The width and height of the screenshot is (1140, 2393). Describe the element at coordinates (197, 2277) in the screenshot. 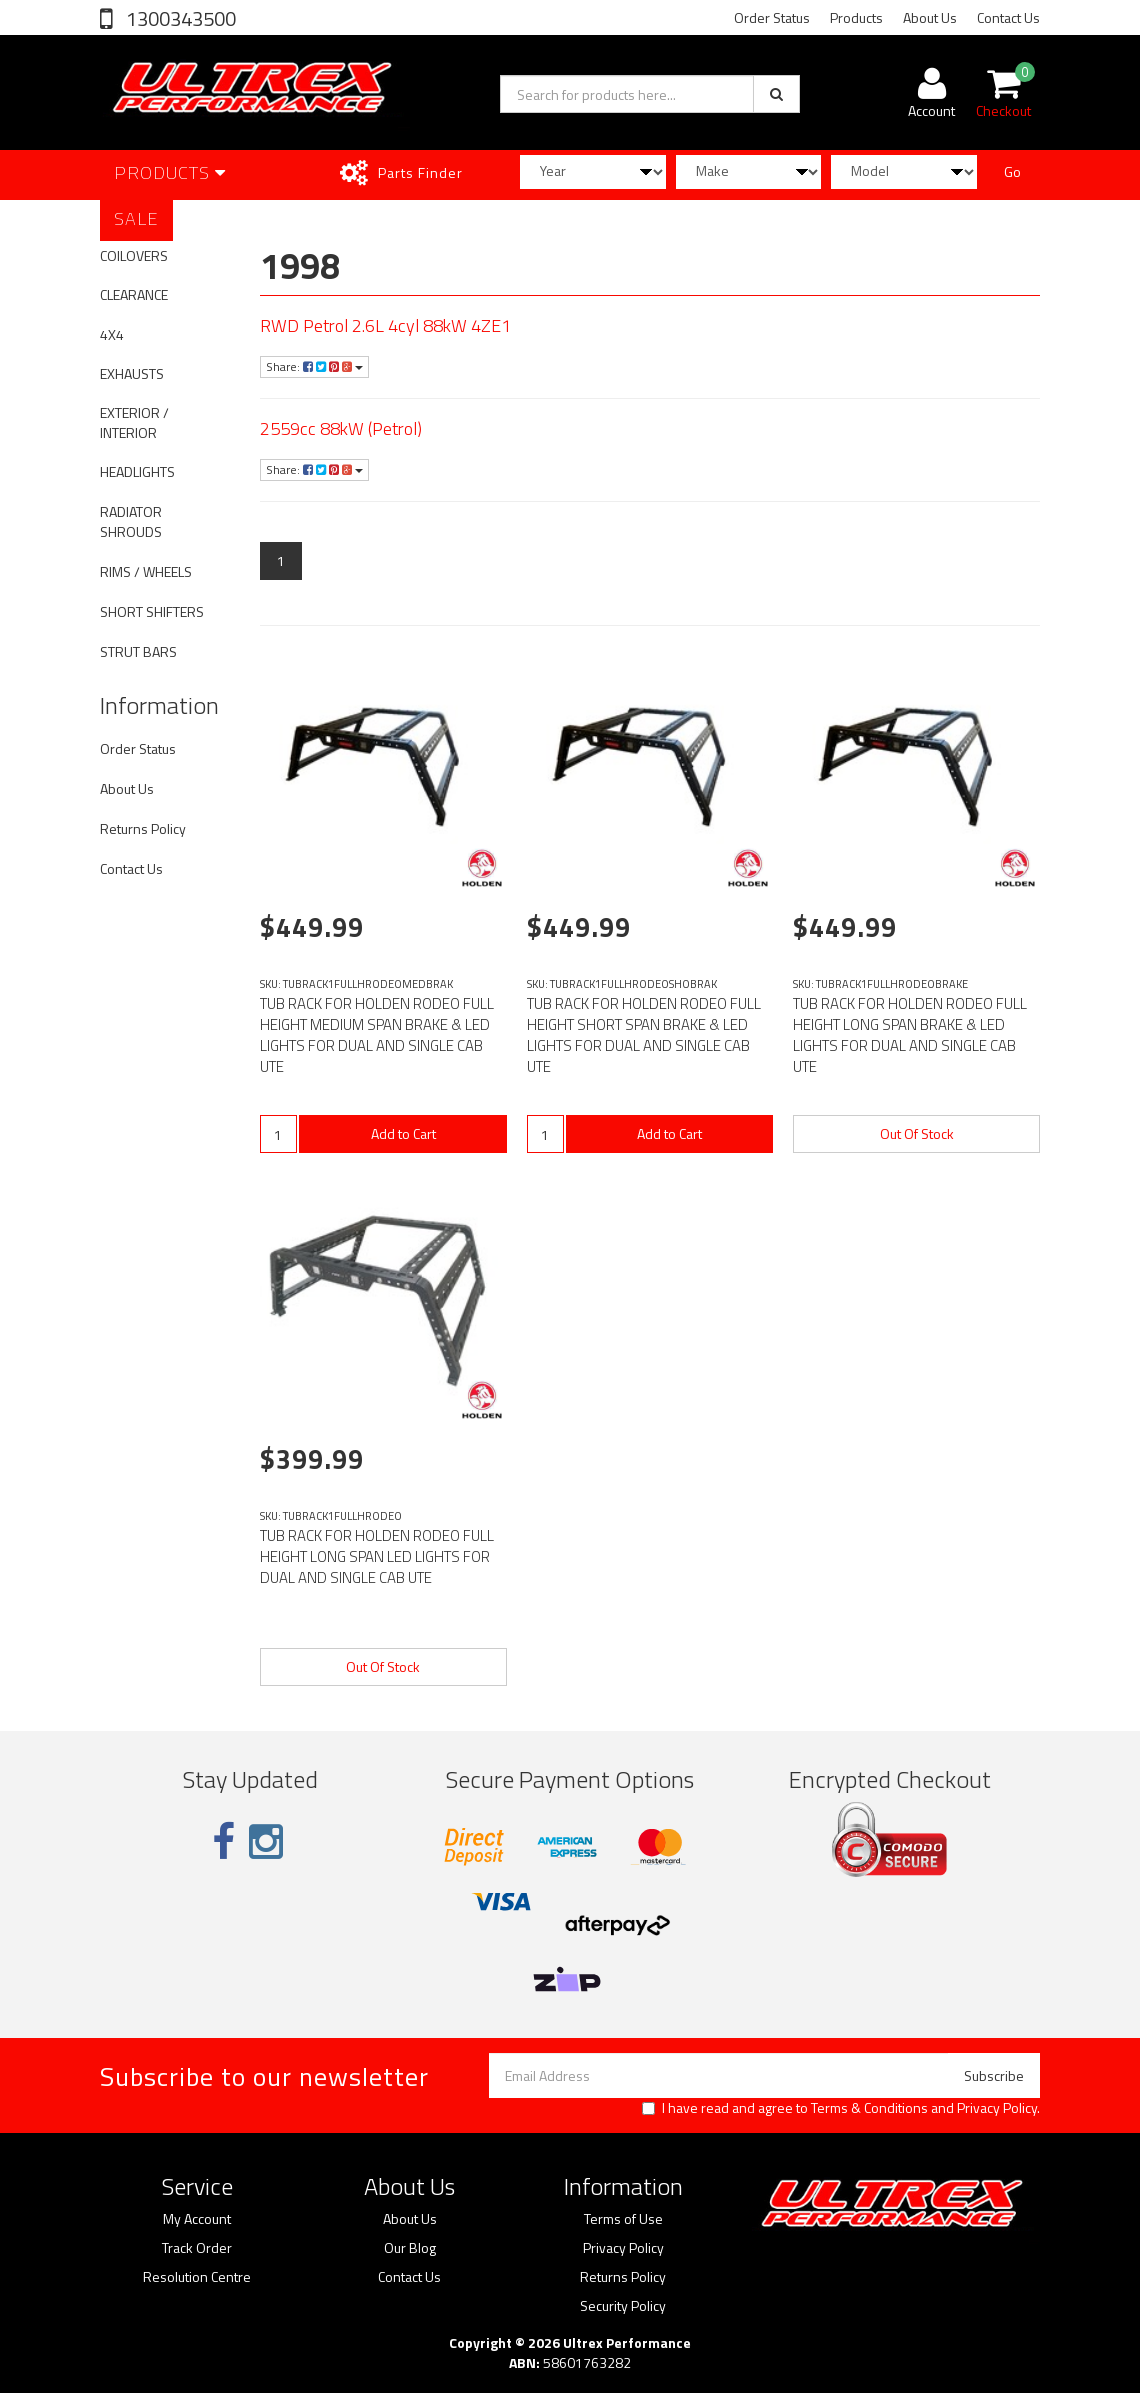

I see `Resolution Centre` at that location.